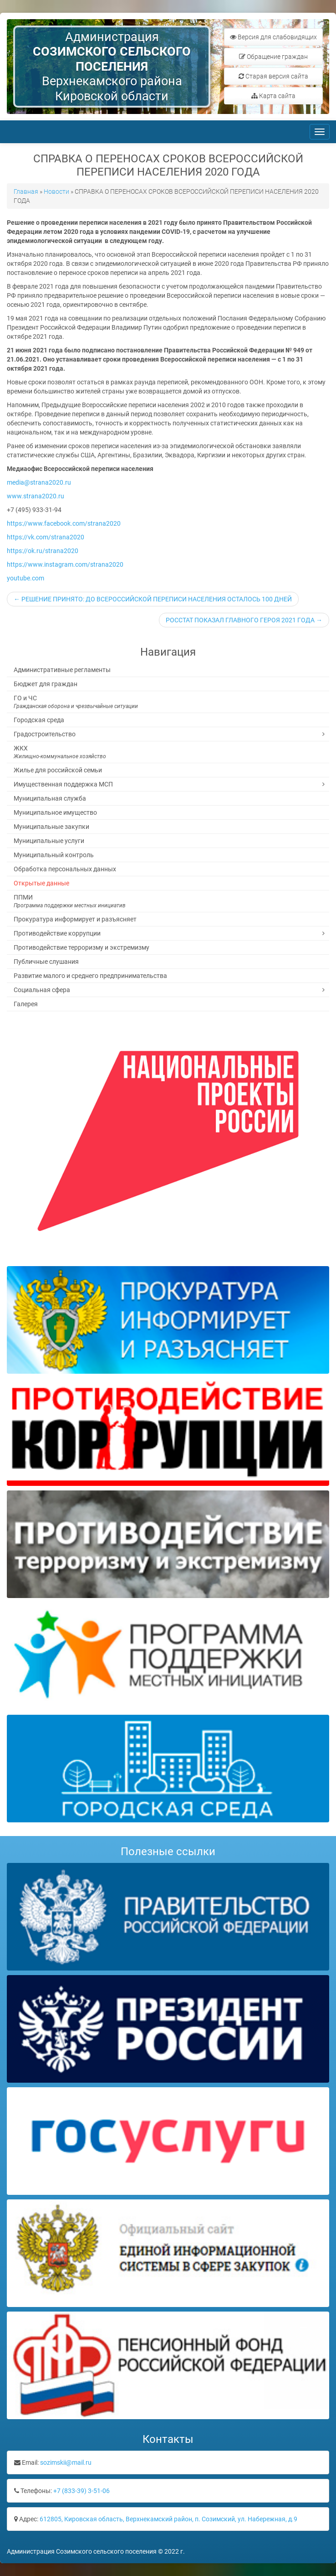 The width and height of the screenshot is (336, 2576). What do you see at coordinates (39, 482) in the screenshot?
I see `media@strana2020.ru` at bounding box center [39, 482].